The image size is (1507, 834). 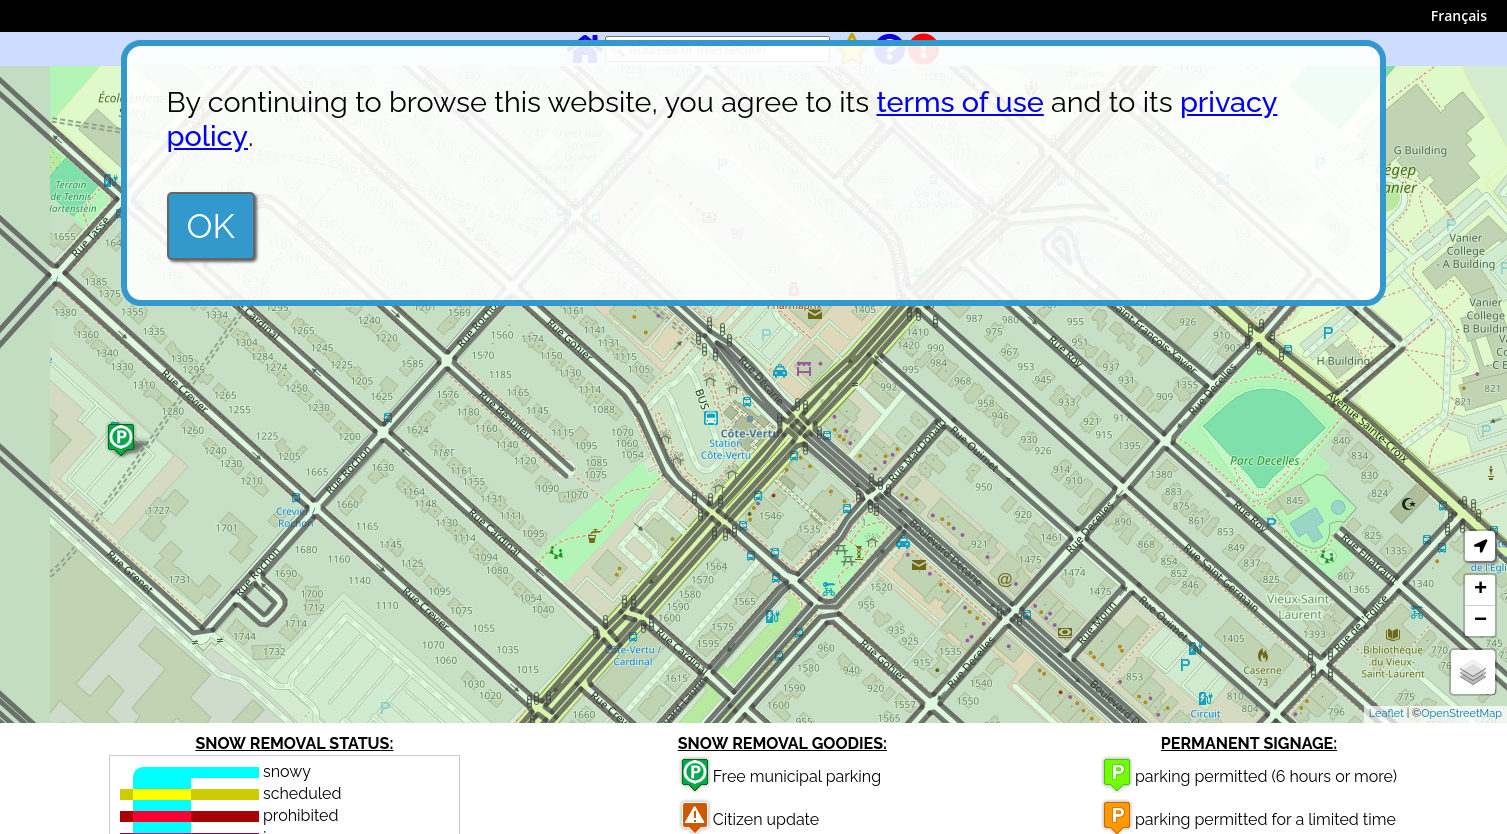 I want to click on OK, so click(x=211, y=226).